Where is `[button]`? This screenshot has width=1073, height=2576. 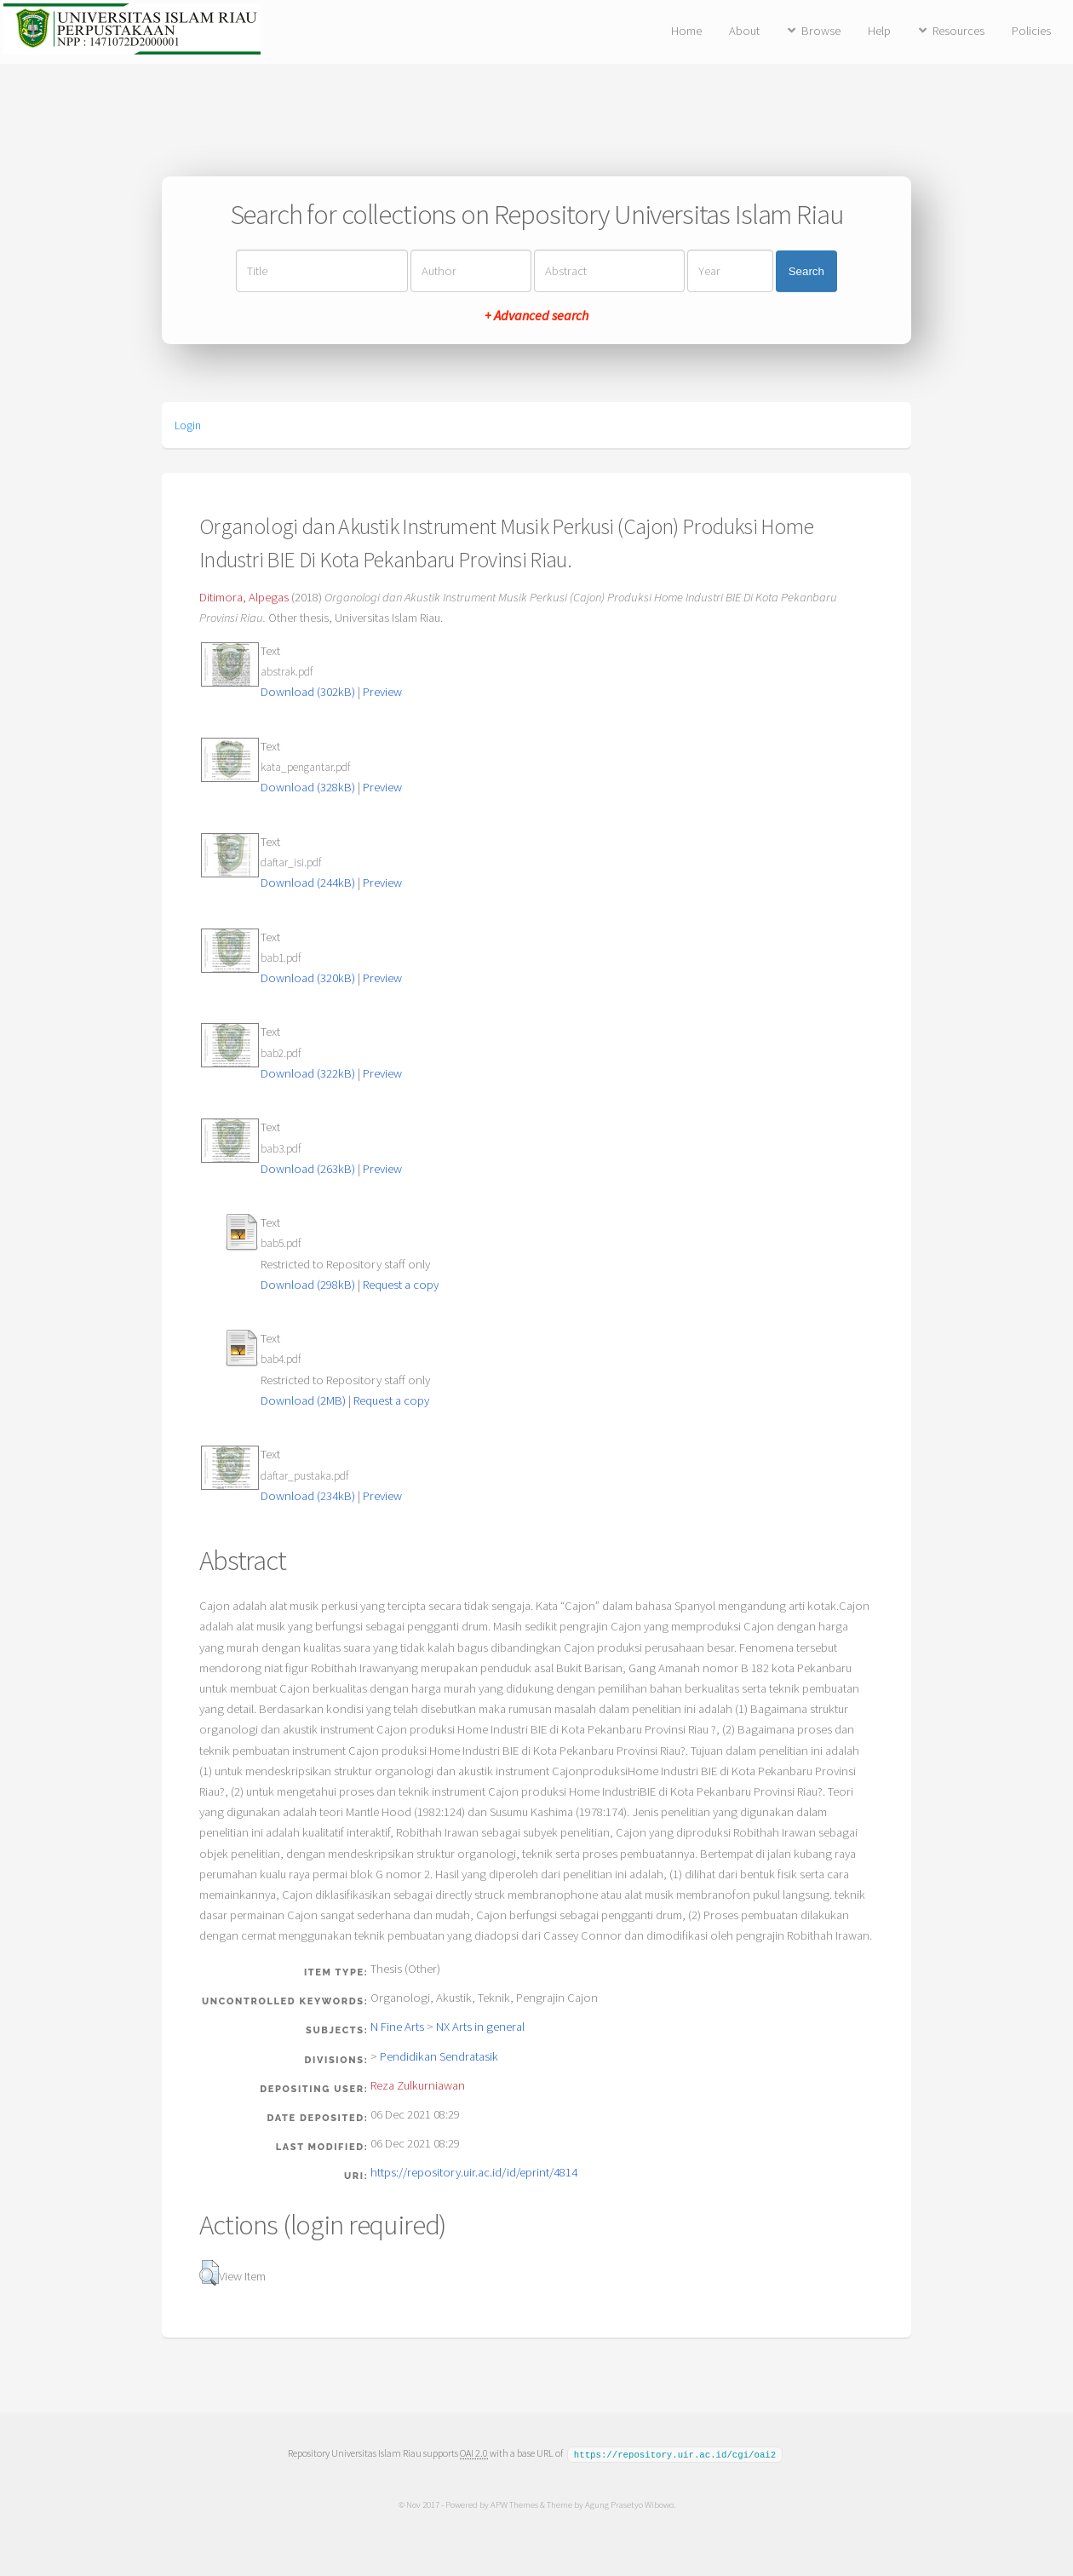
[button] is located at coordinates (209, 2273).